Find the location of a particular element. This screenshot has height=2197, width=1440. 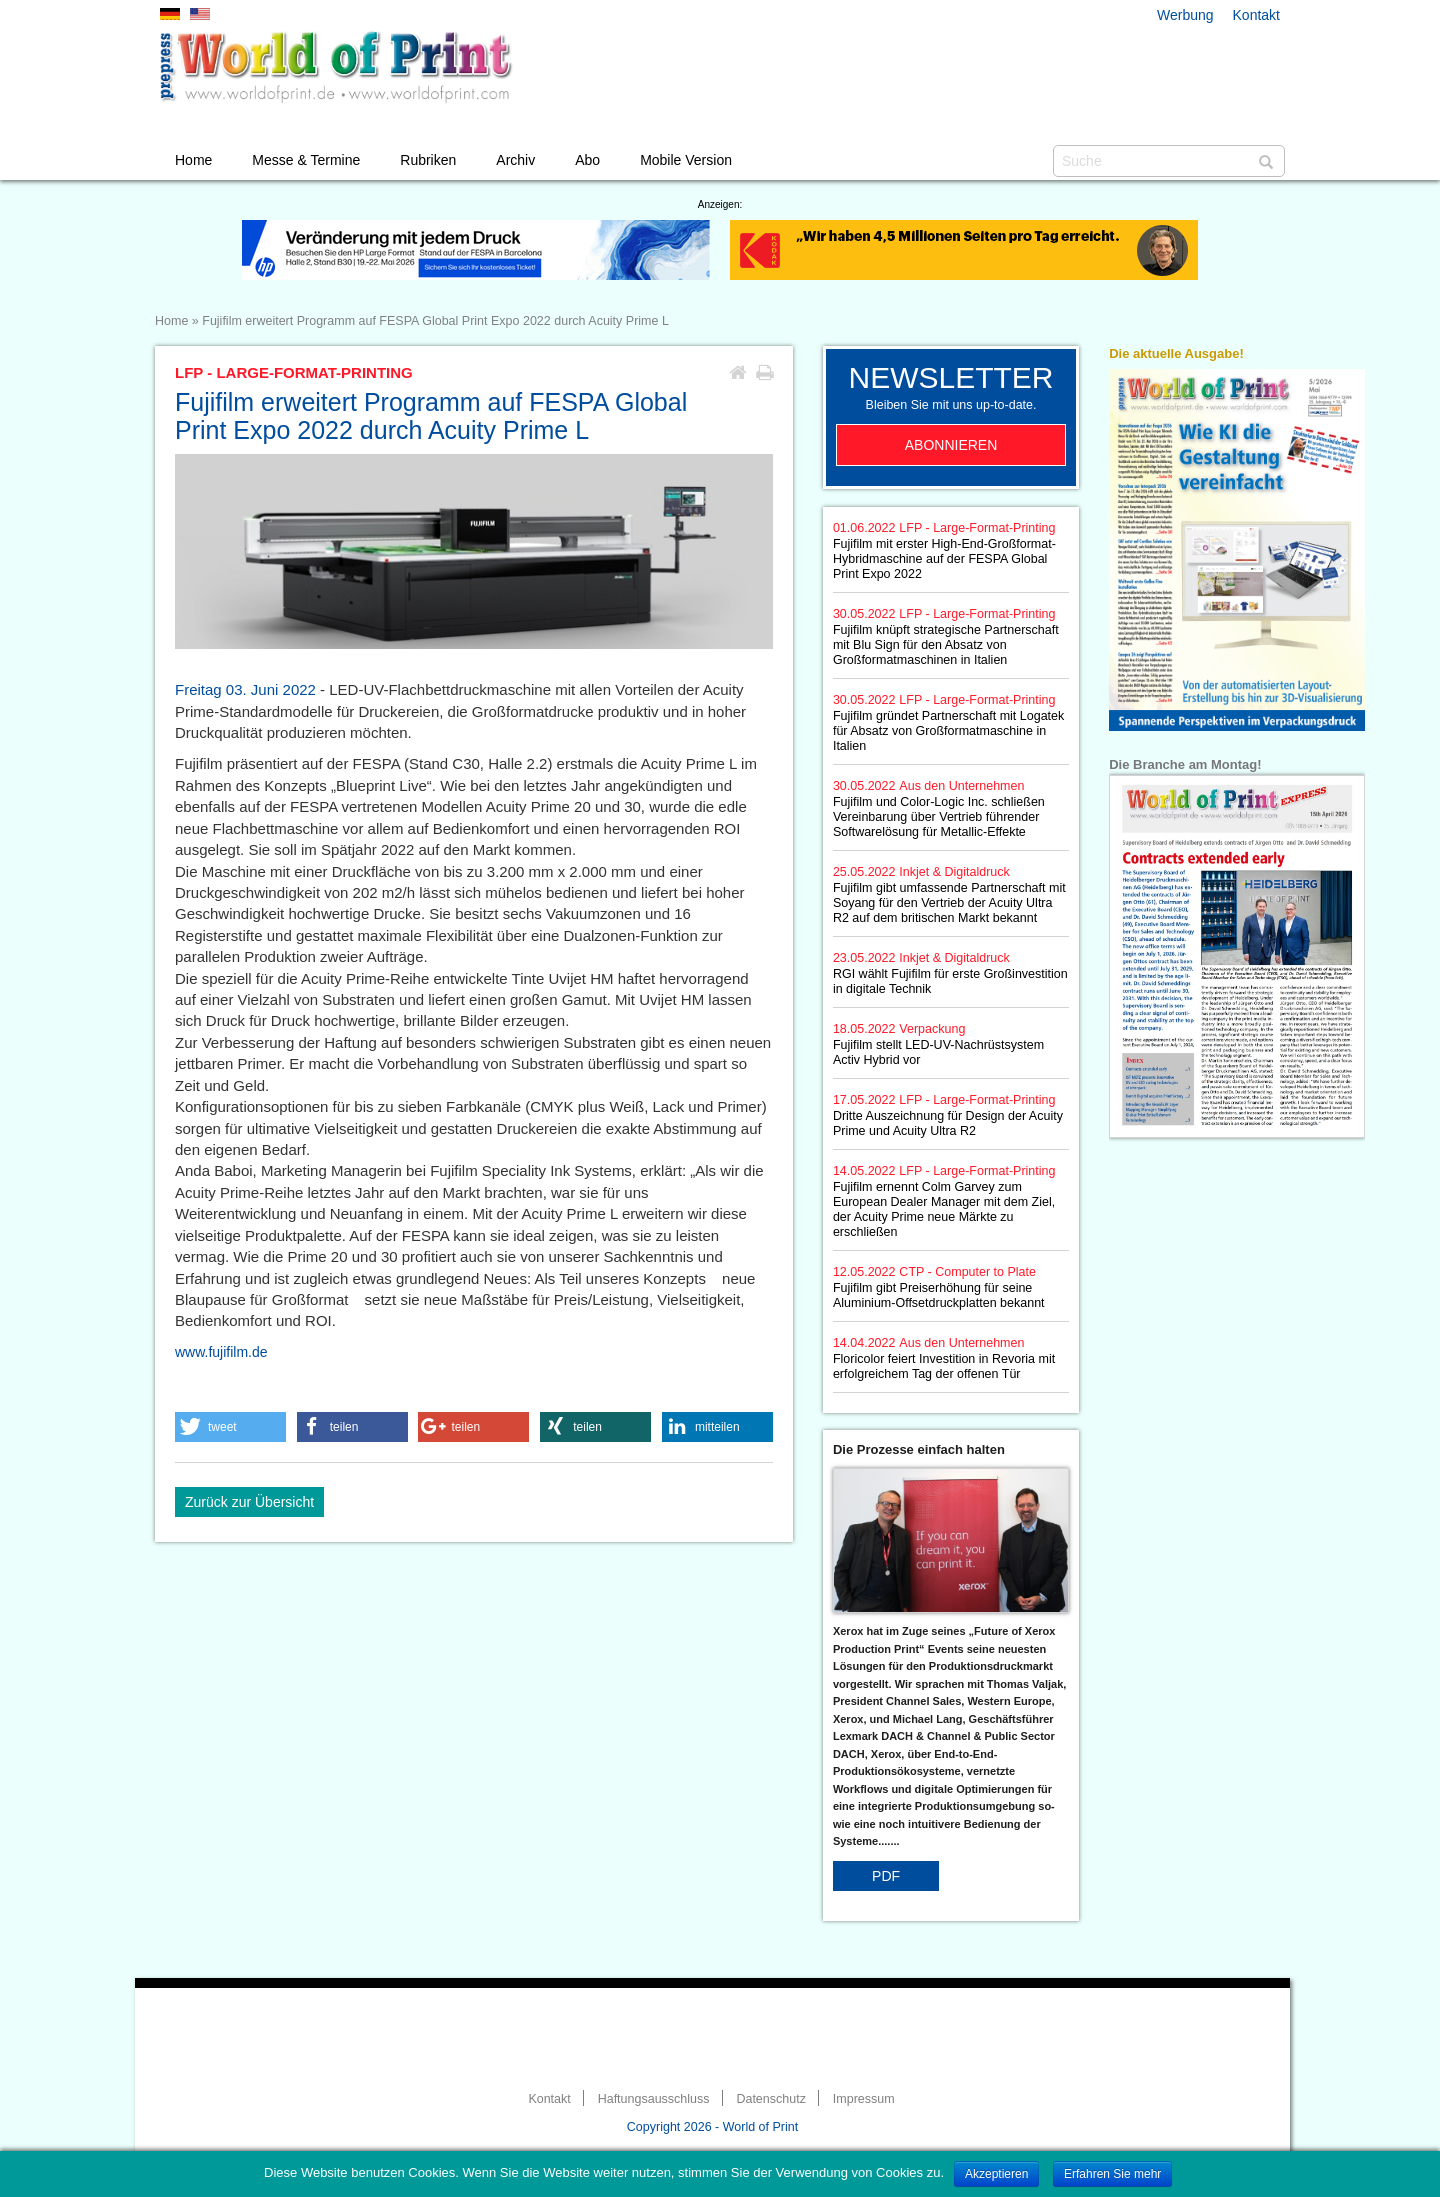

Impressum is located at coordinates (864, 2099).